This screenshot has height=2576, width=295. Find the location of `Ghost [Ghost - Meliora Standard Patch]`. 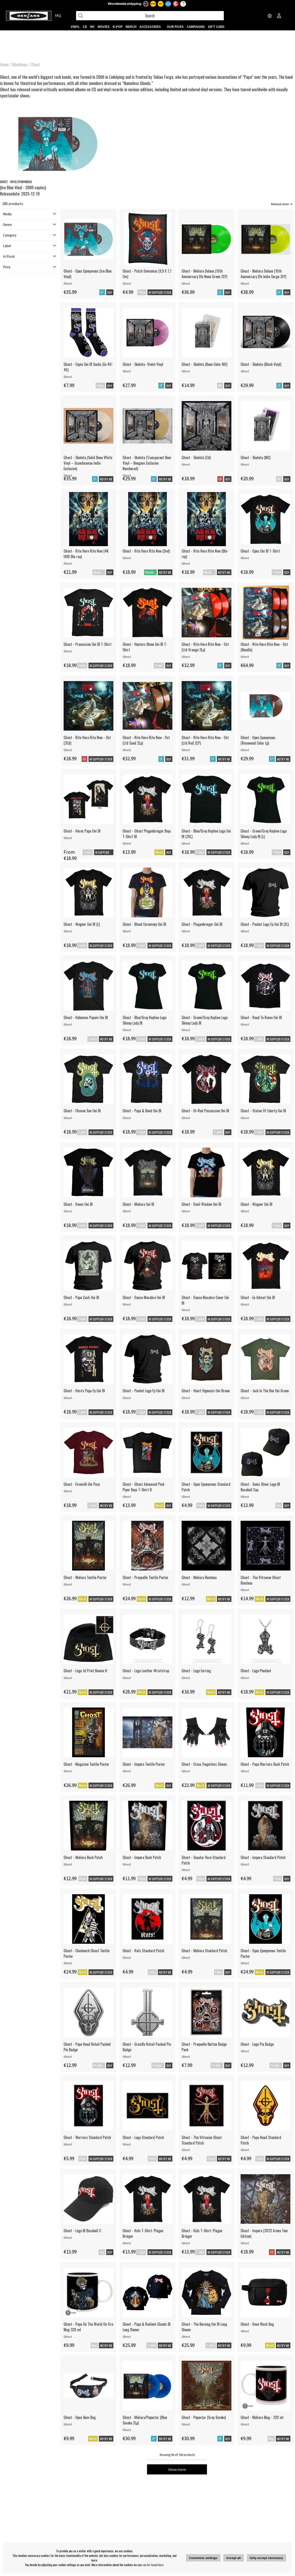

Ghost [Ghost - Meliora Standard Patch] is located at coordinates (186, 1957).